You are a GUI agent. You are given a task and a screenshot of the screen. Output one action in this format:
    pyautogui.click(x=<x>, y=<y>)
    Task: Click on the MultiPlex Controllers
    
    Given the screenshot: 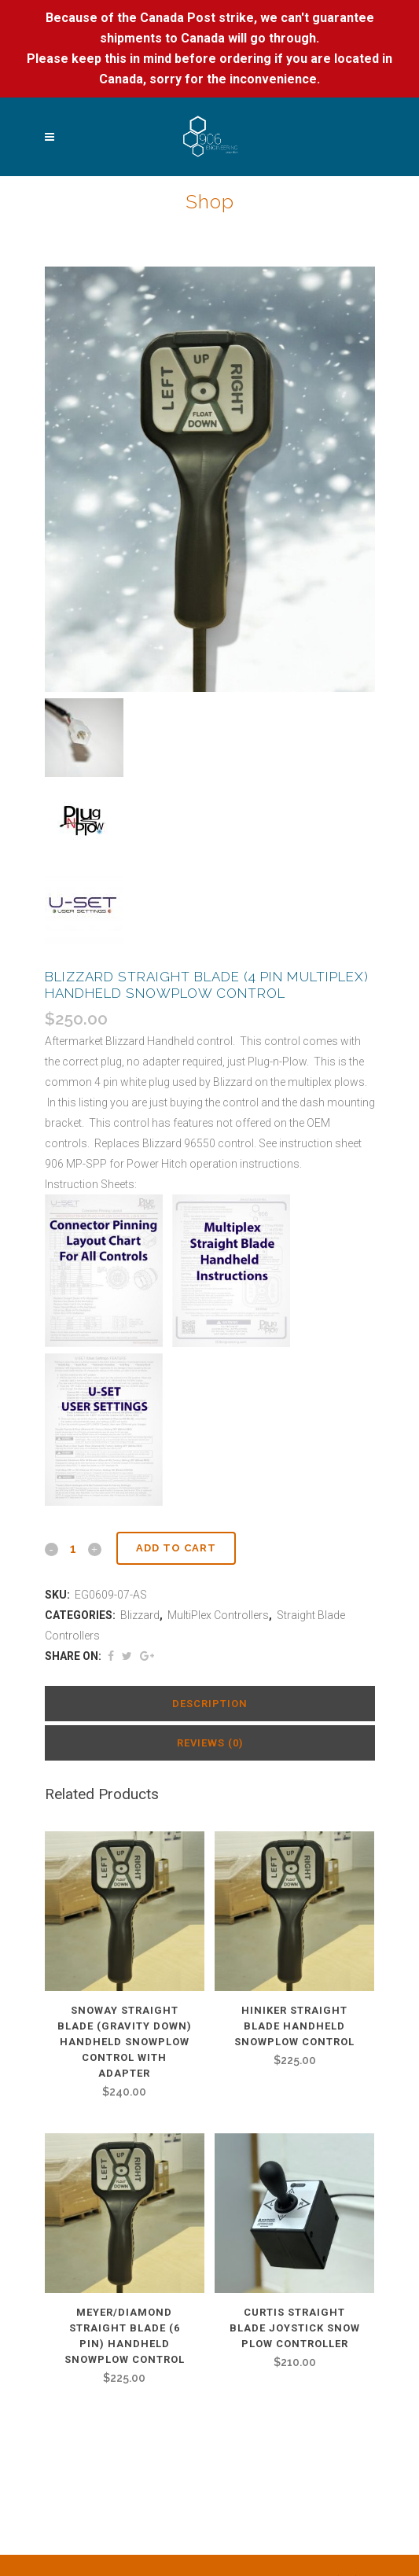 What is the action you would take?
    pyautogui.click(x=218, y=1615)
    